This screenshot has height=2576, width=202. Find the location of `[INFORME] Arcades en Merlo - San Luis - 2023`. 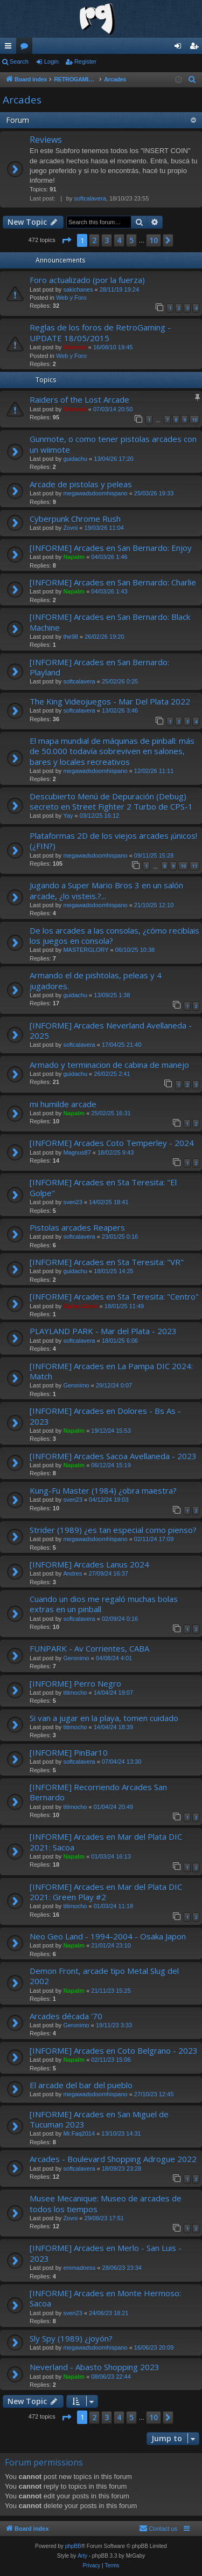

[INFORME] Arcades en Merlo - San Luis - 2023 is located at coordinates (106, 2252).